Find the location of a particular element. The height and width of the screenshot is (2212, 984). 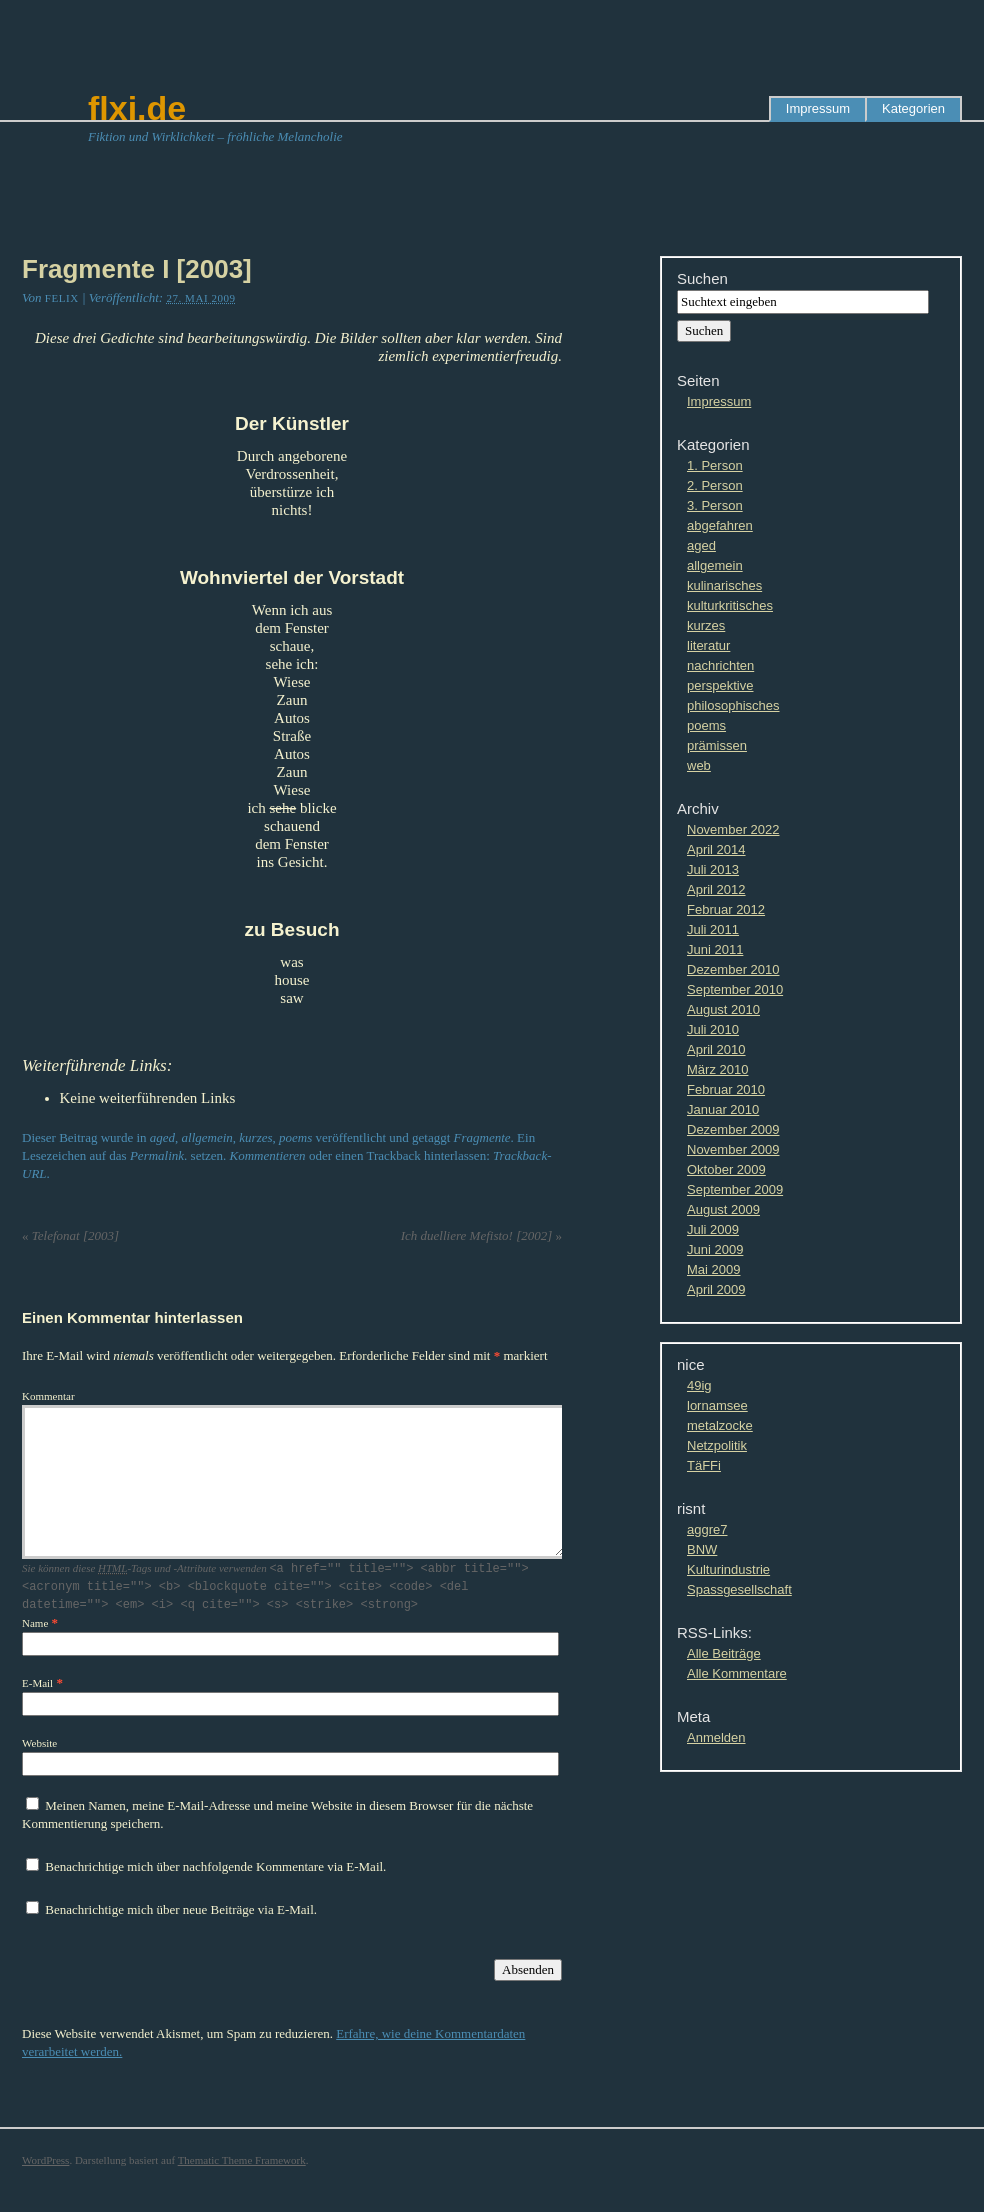

flxi.de is located at coordinates (137, 108).